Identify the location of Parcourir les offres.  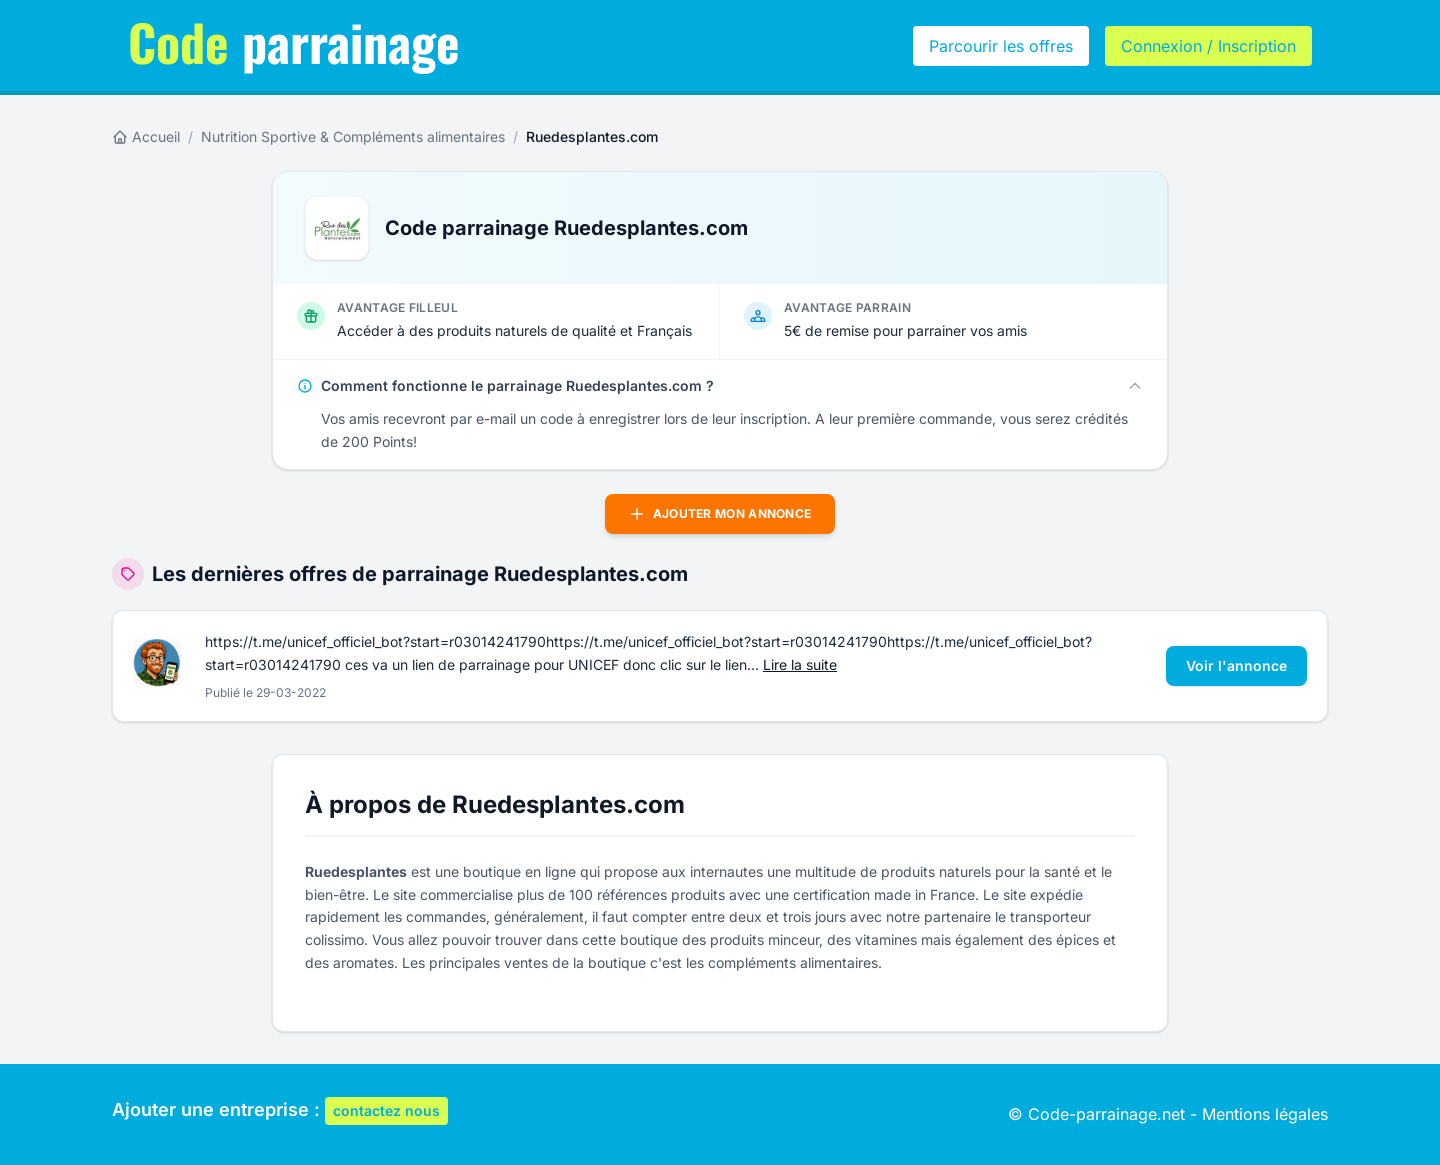
(1001, 46).